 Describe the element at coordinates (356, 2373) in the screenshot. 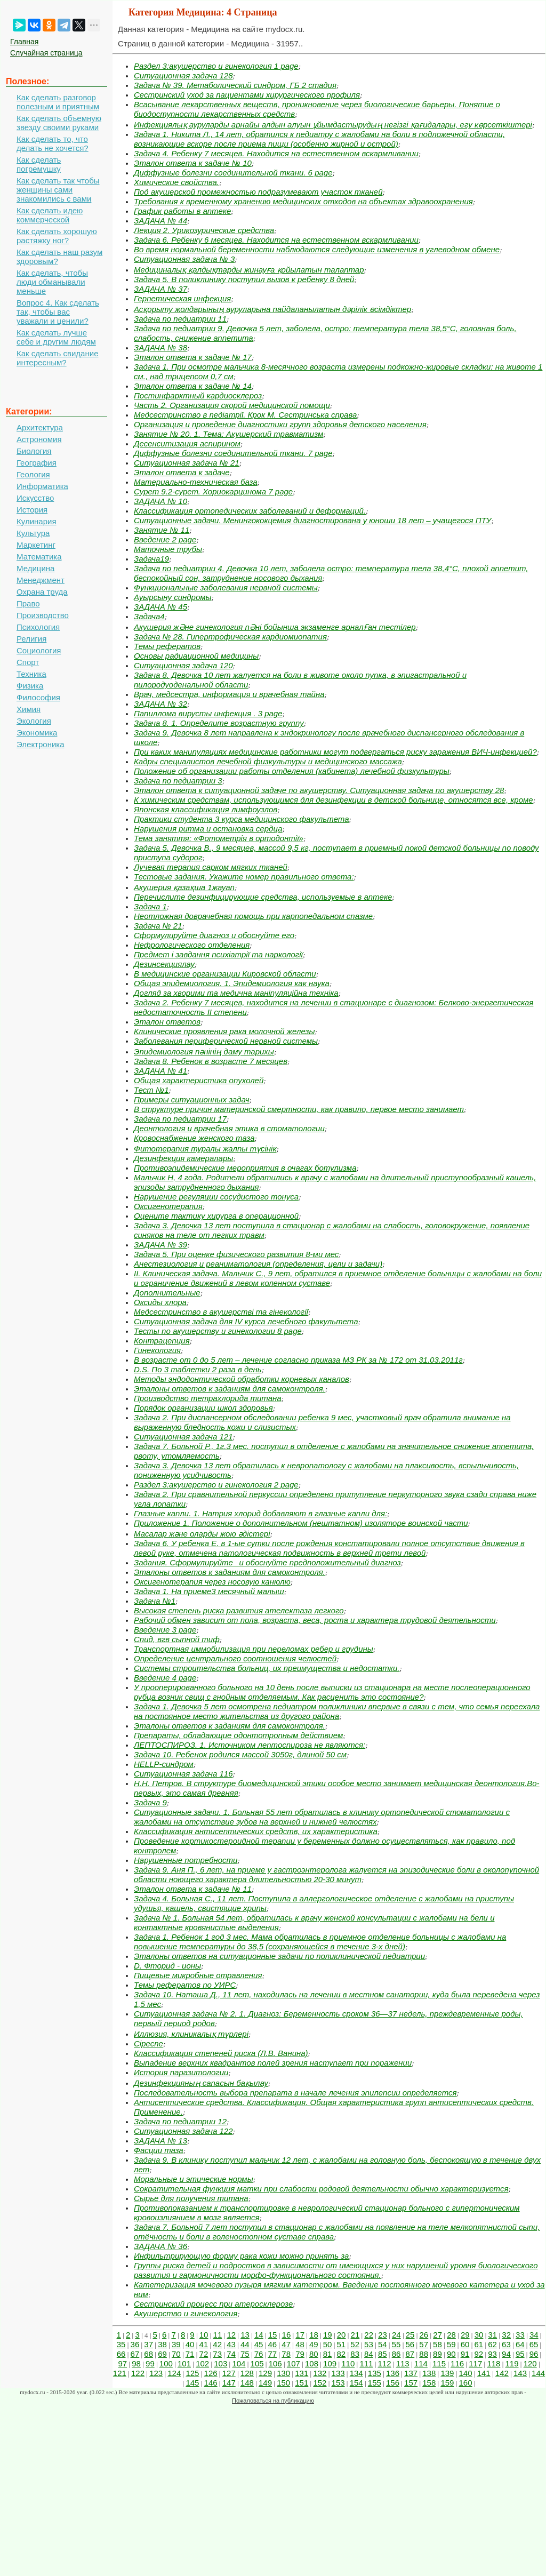

I see `134` at that location.